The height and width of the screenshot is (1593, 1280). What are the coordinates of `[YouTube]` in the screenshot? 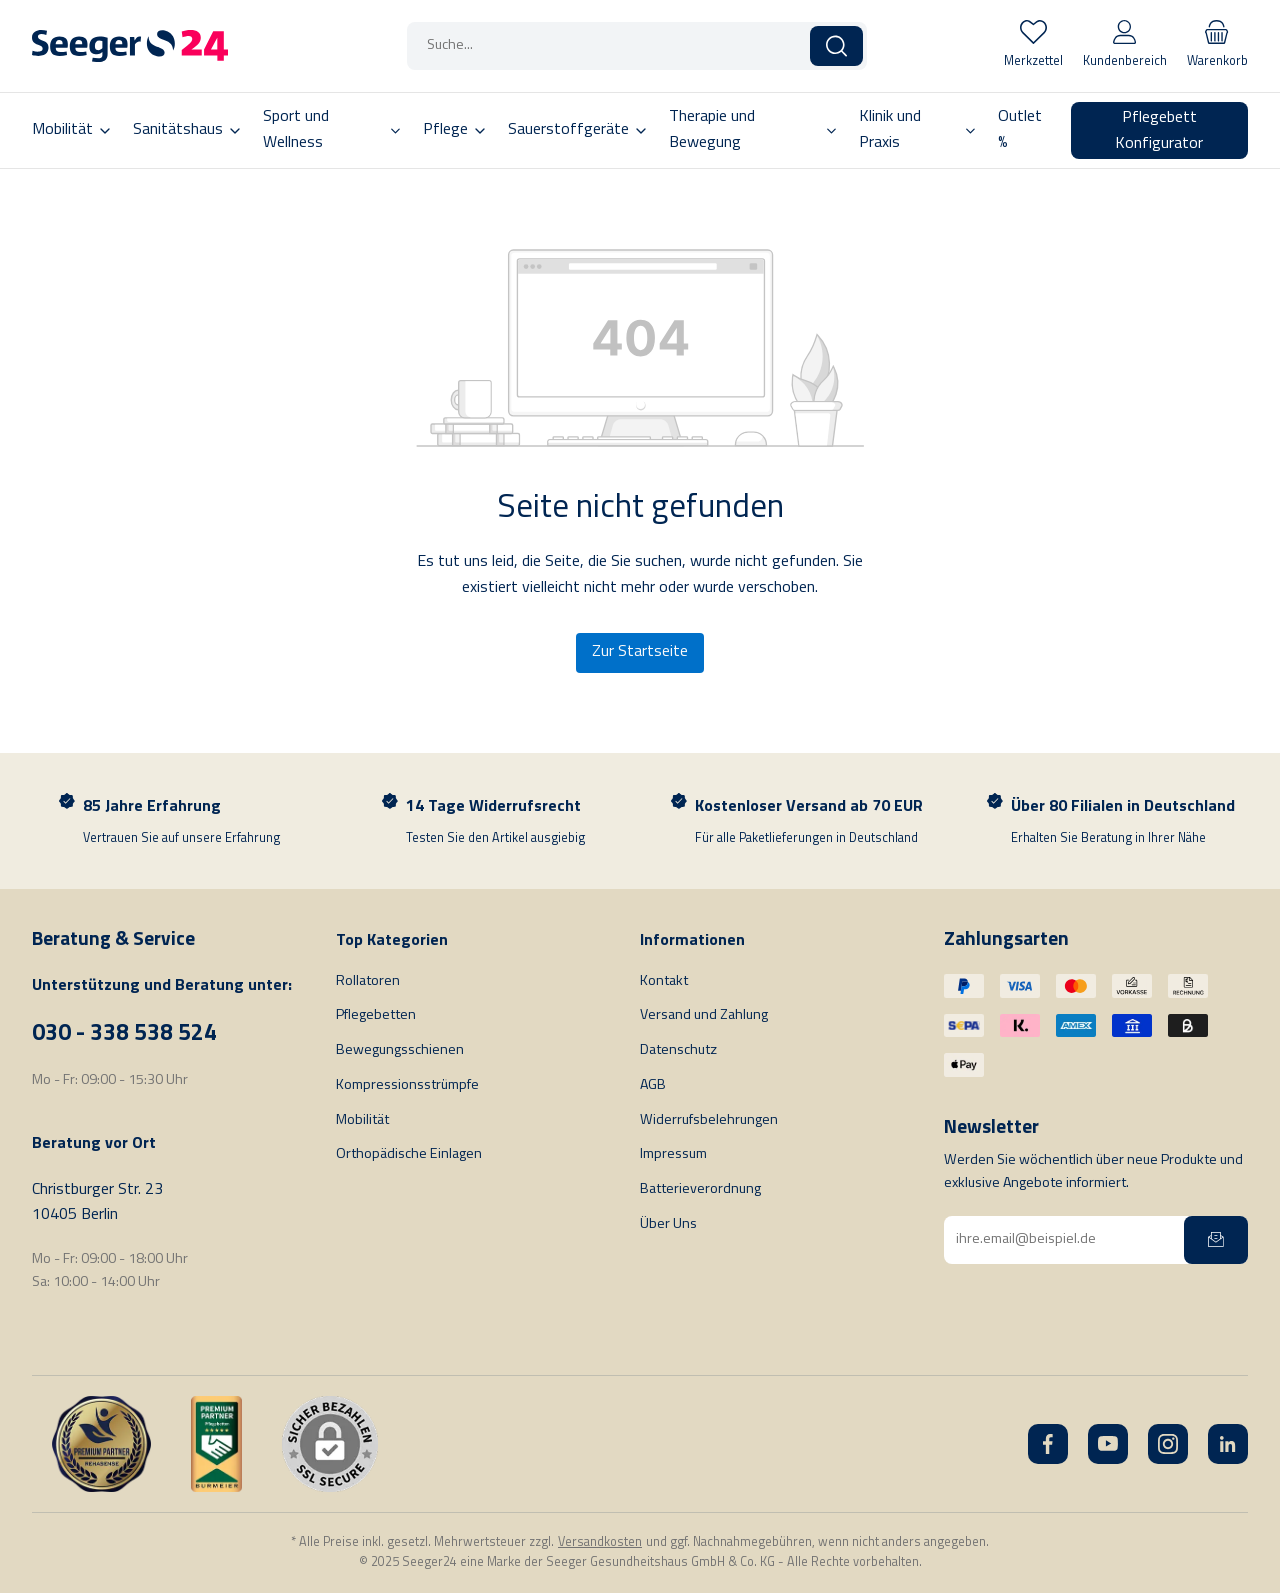 It's located at (1108, 1444).